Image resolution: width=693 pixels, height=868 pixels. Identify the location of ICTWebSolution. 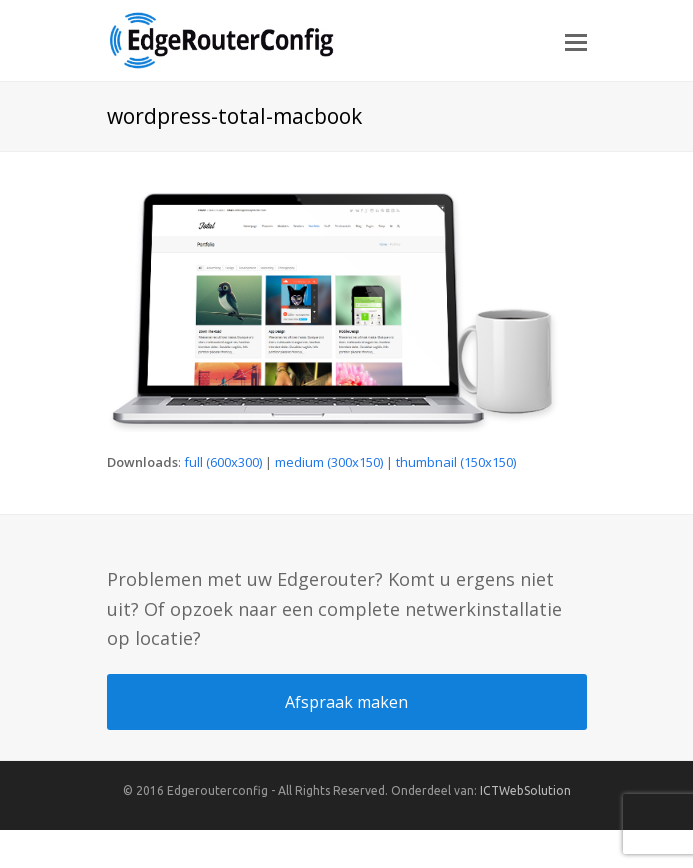
(525, 790).